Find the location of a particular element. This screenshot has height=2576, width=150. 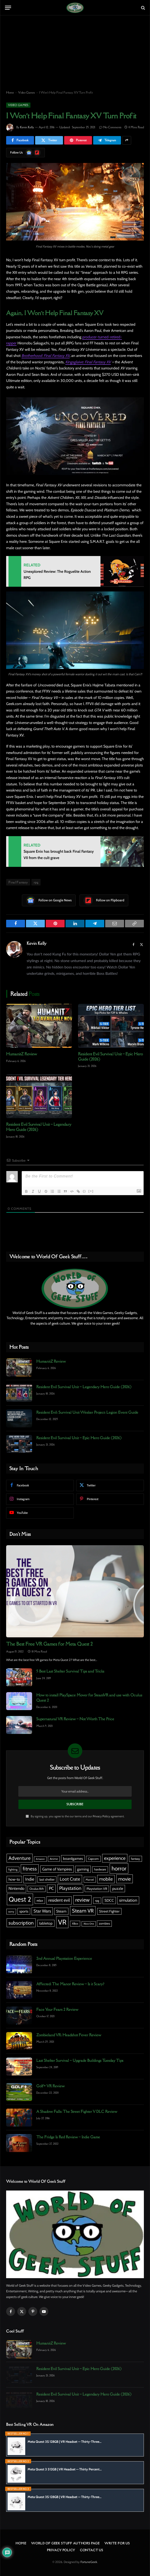

Write For Us is located at coordinates (117, 2543).